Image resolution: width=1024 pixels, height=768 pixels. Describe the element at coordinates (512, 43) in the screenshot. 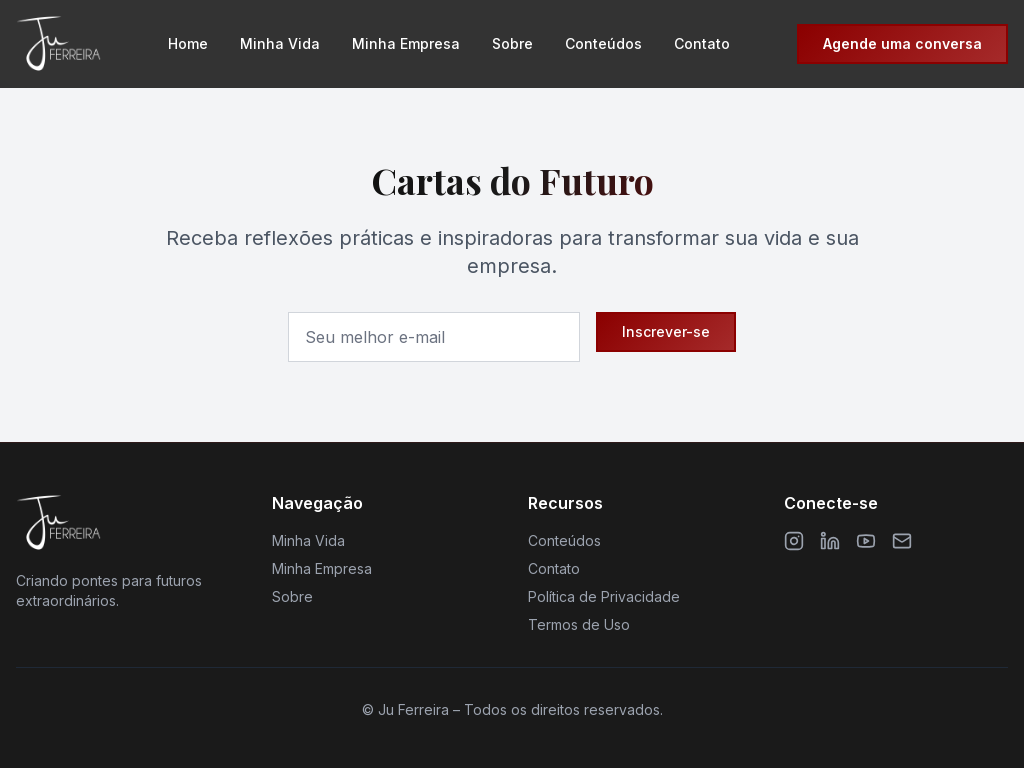

I see `Sobre` at that location.